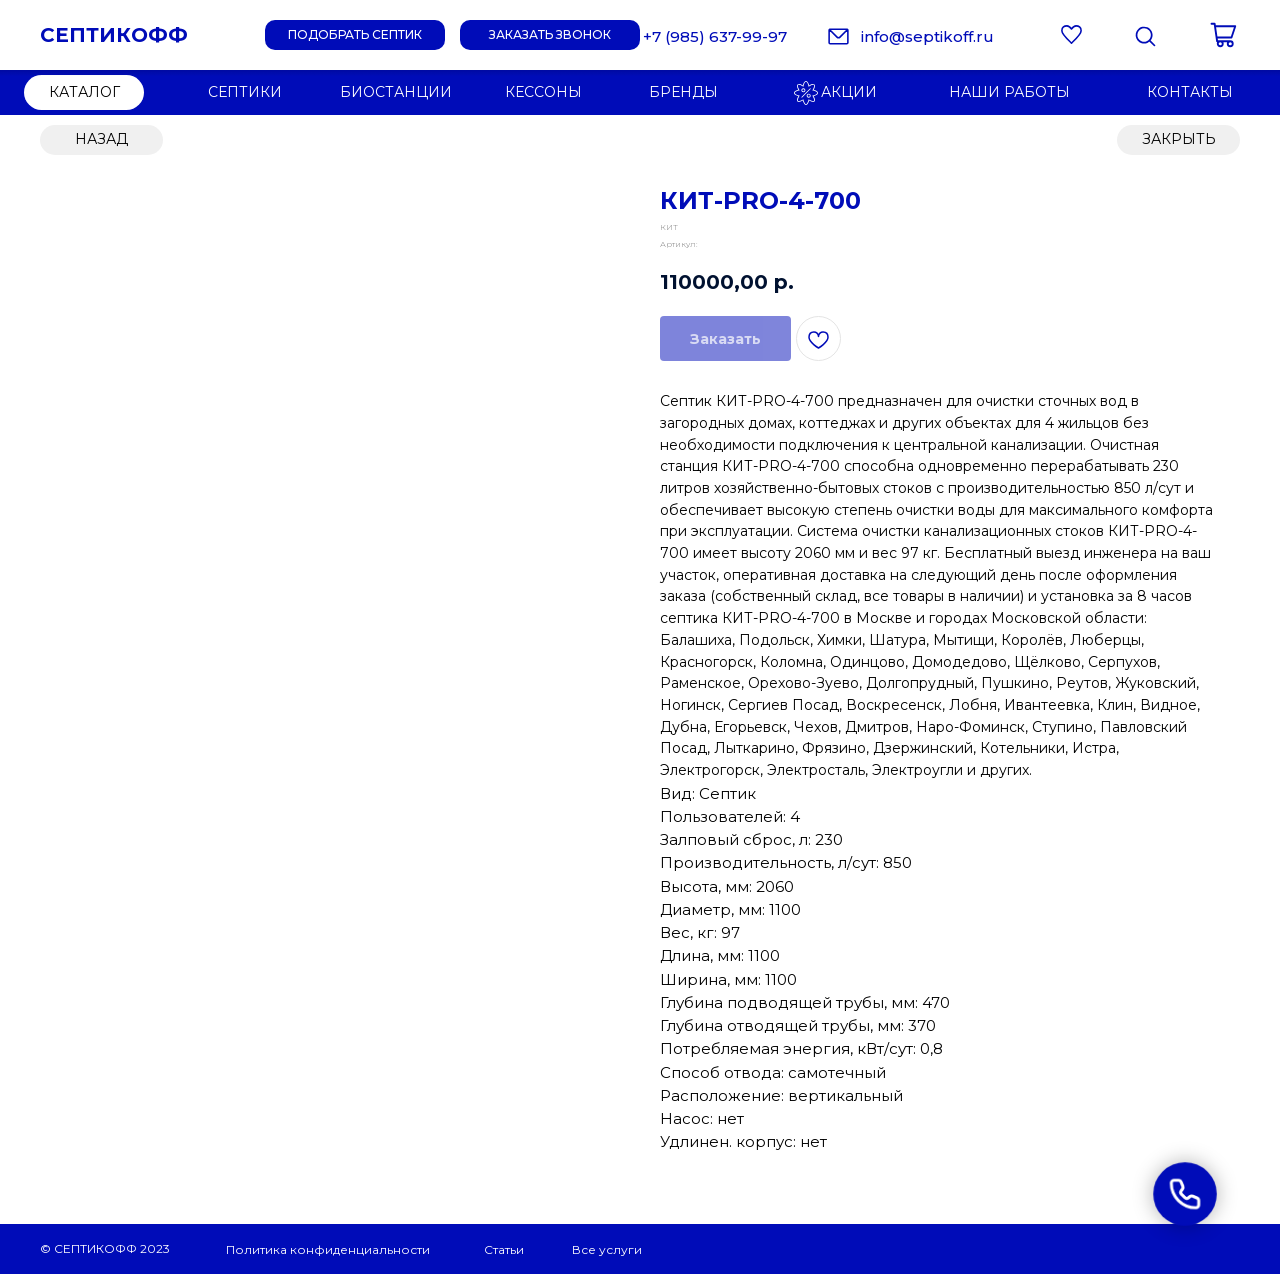 The image size is (1280, 1274). What do you see at coordinates (114, 35) in the screenshot?
I see `СЕПТИКОФФ` at bounding box center [114, 35].